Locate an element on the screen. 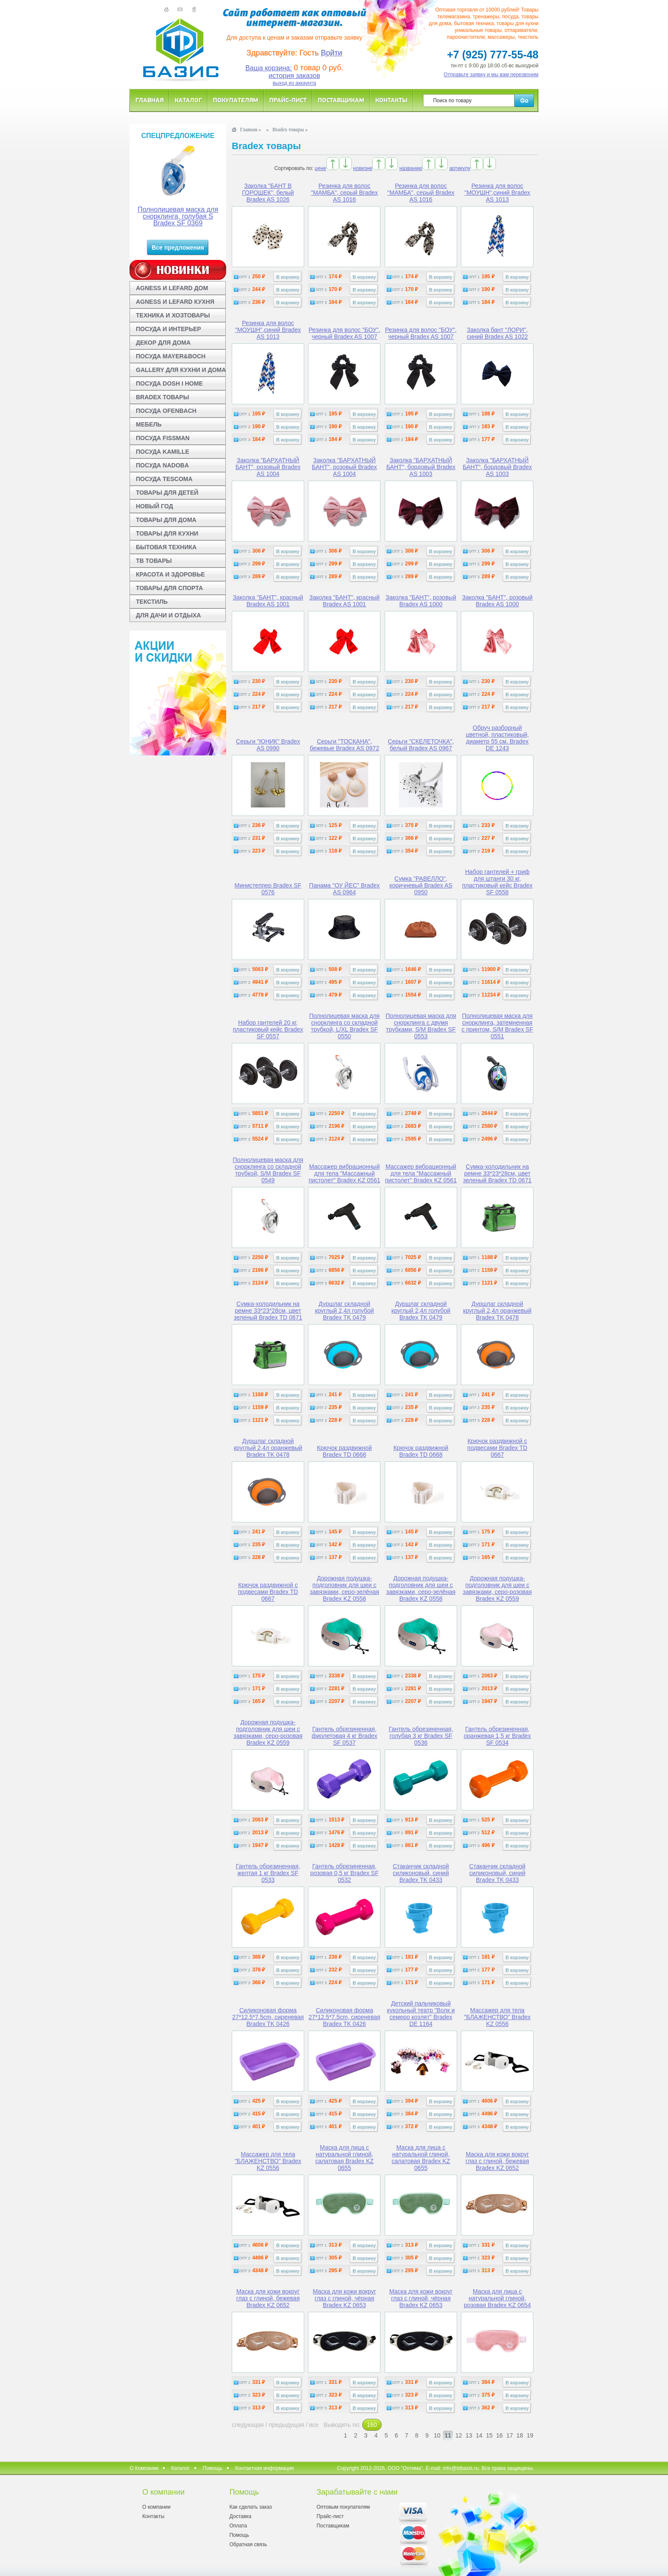 This screenshot has height=2576, width=668. 18 is located at coordinates (519, 2435).